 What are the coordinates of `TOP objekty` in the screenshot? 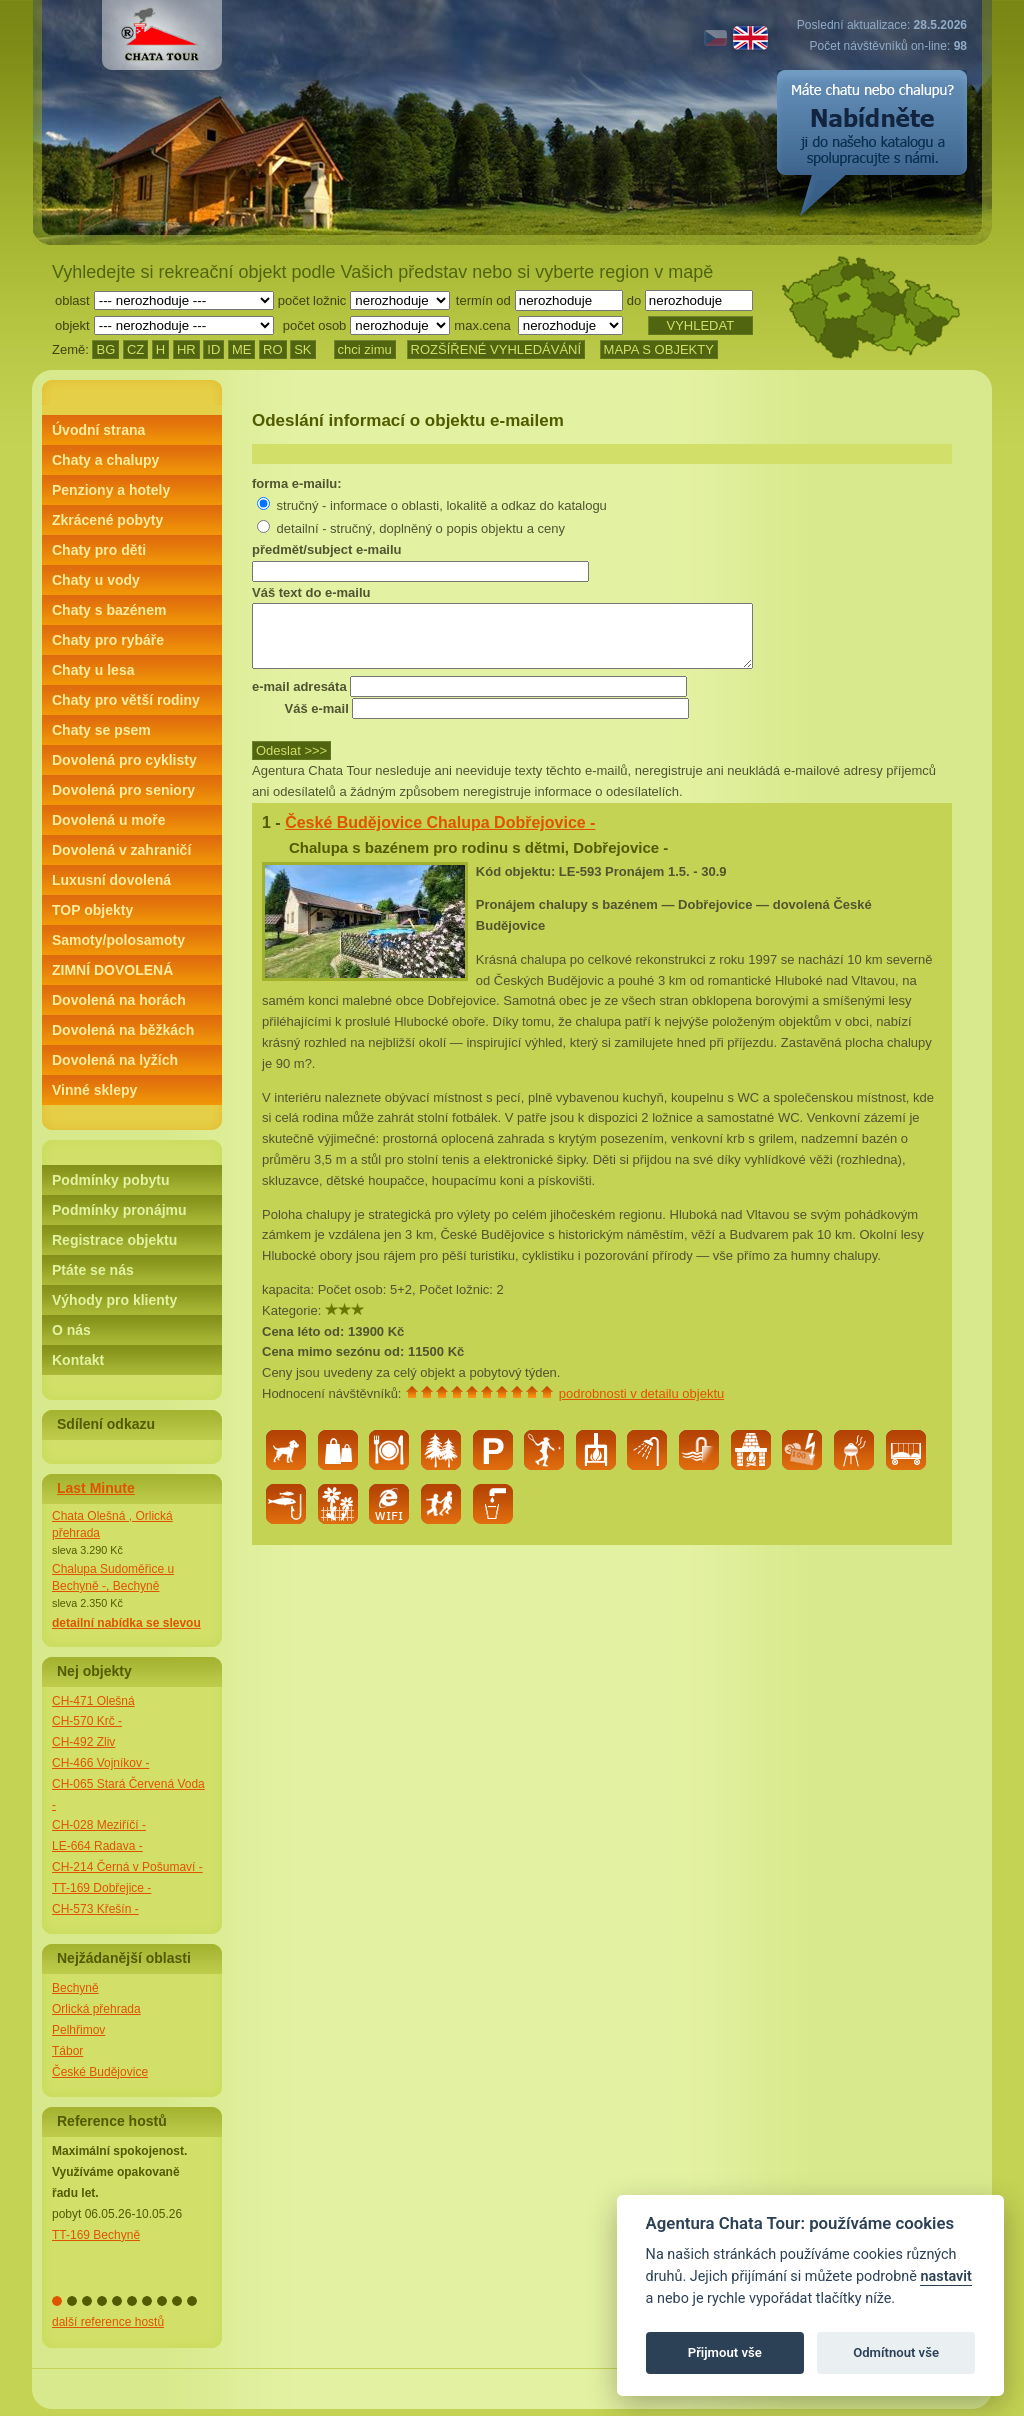 It's located at (92, 910).